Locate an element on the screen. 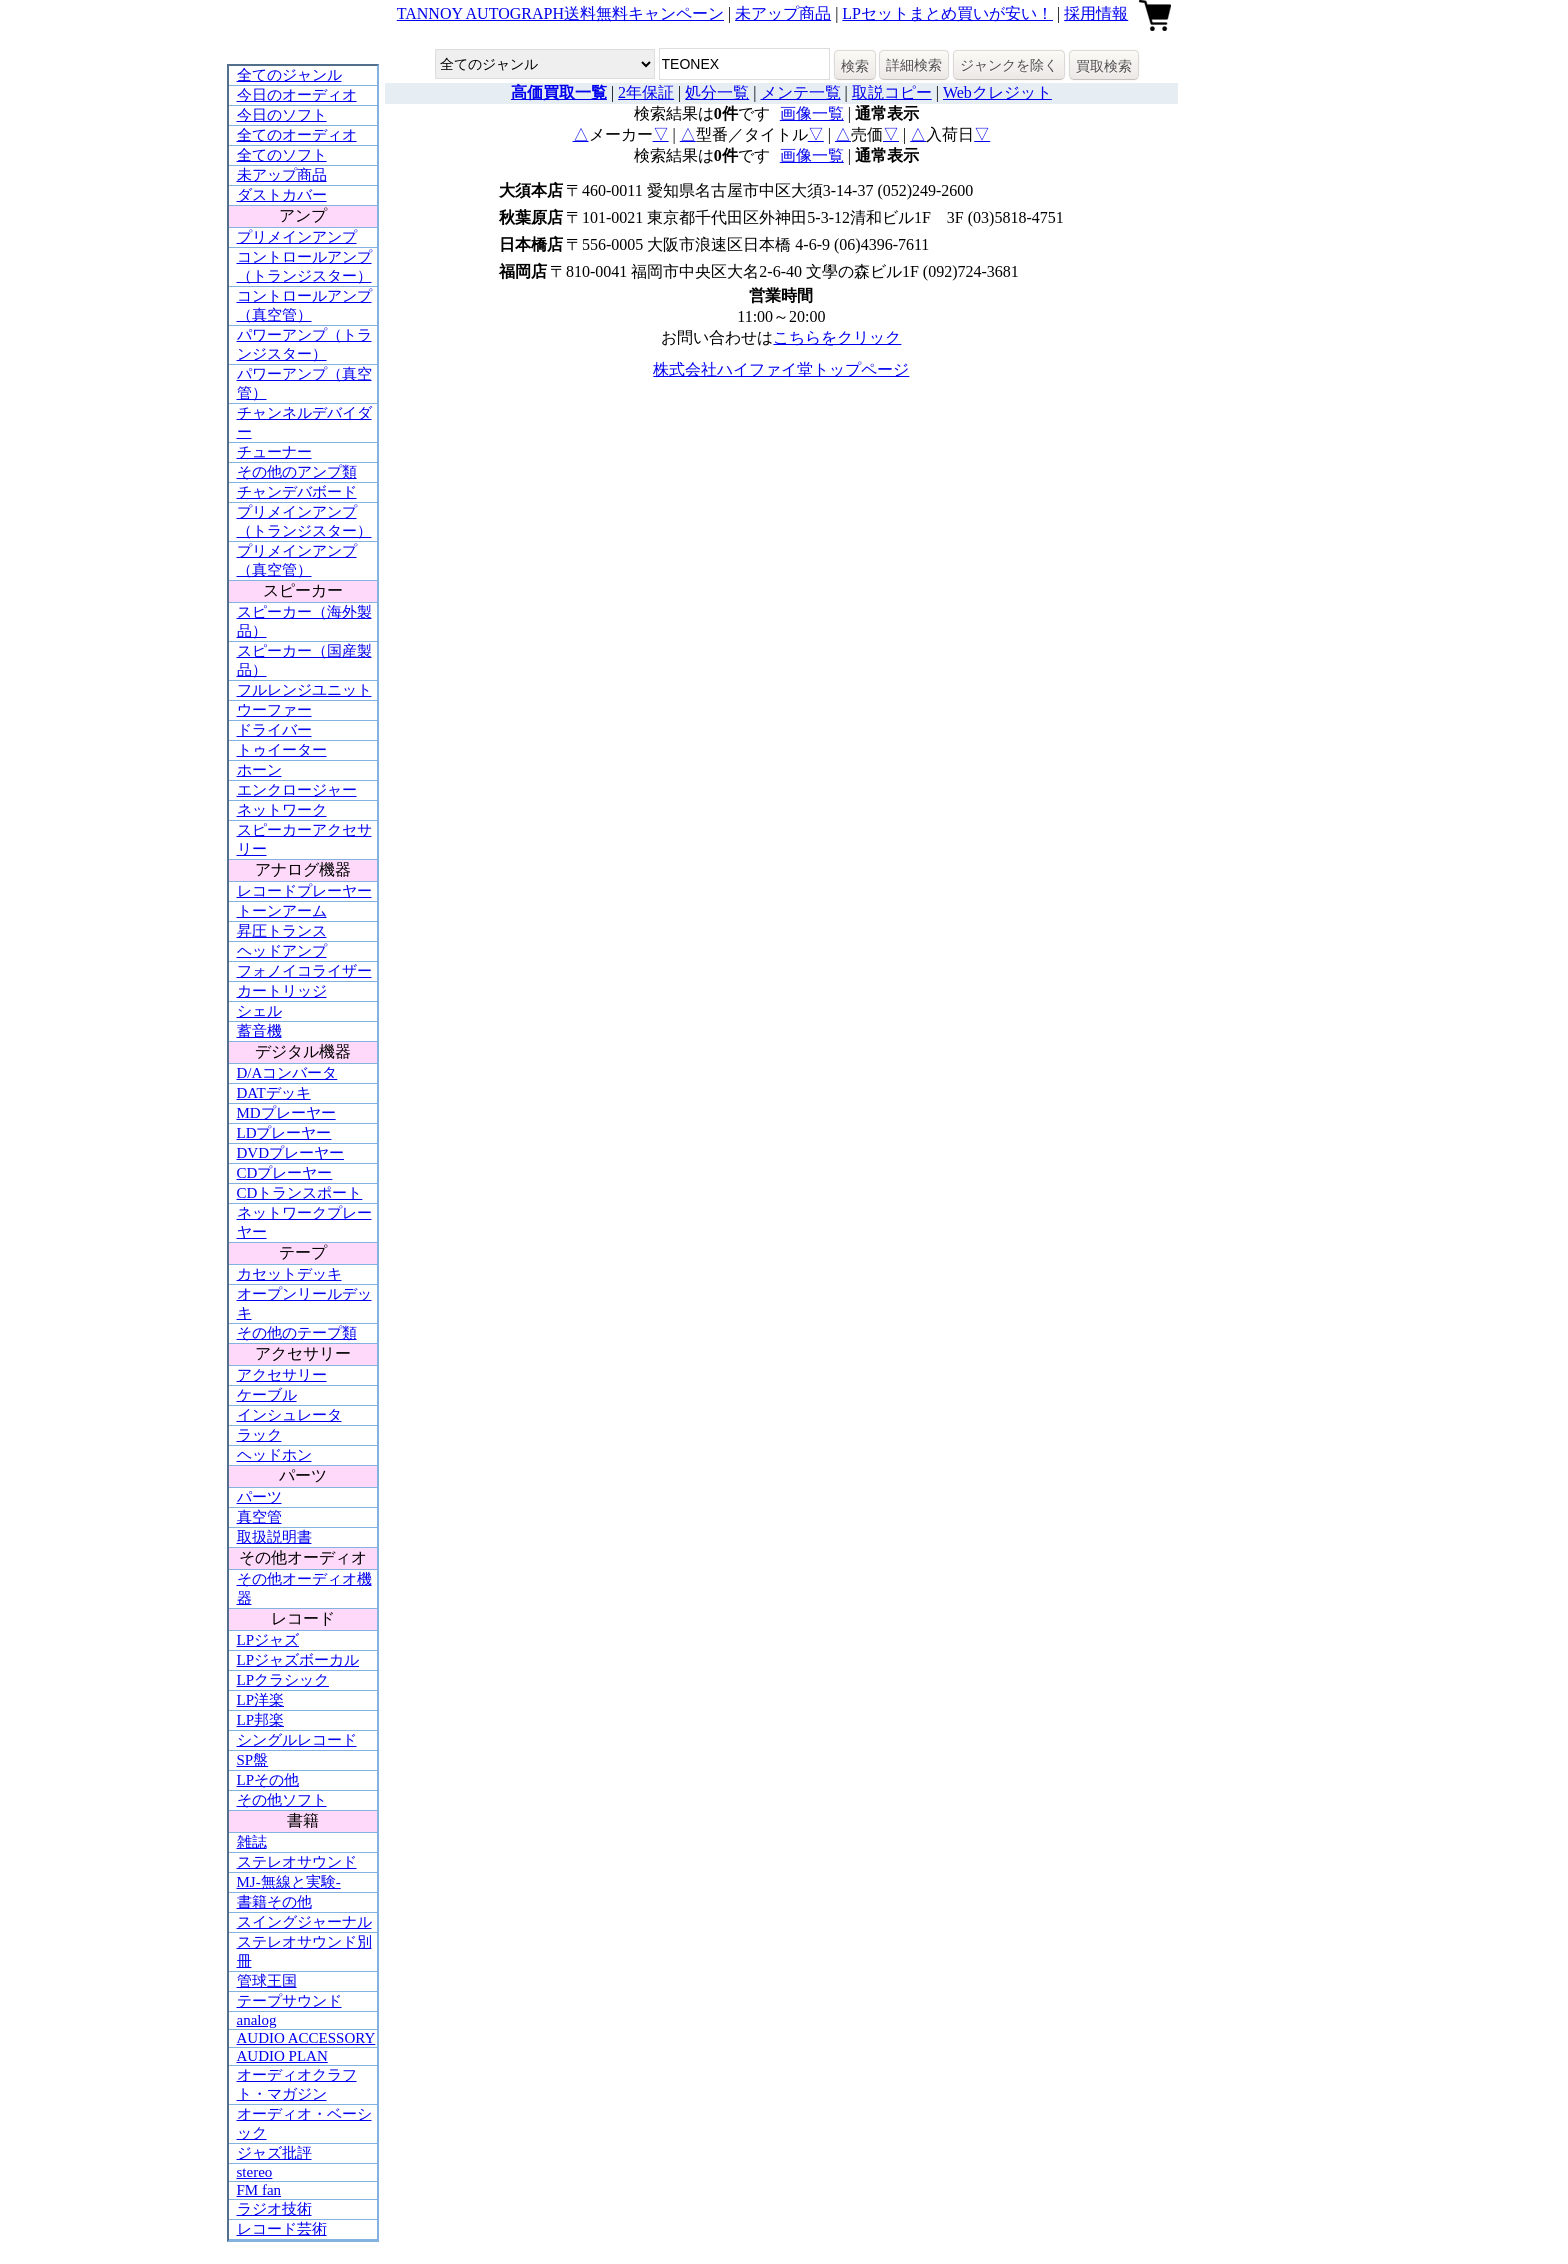  LP邦楽 is located at coordinates (261, 1720).